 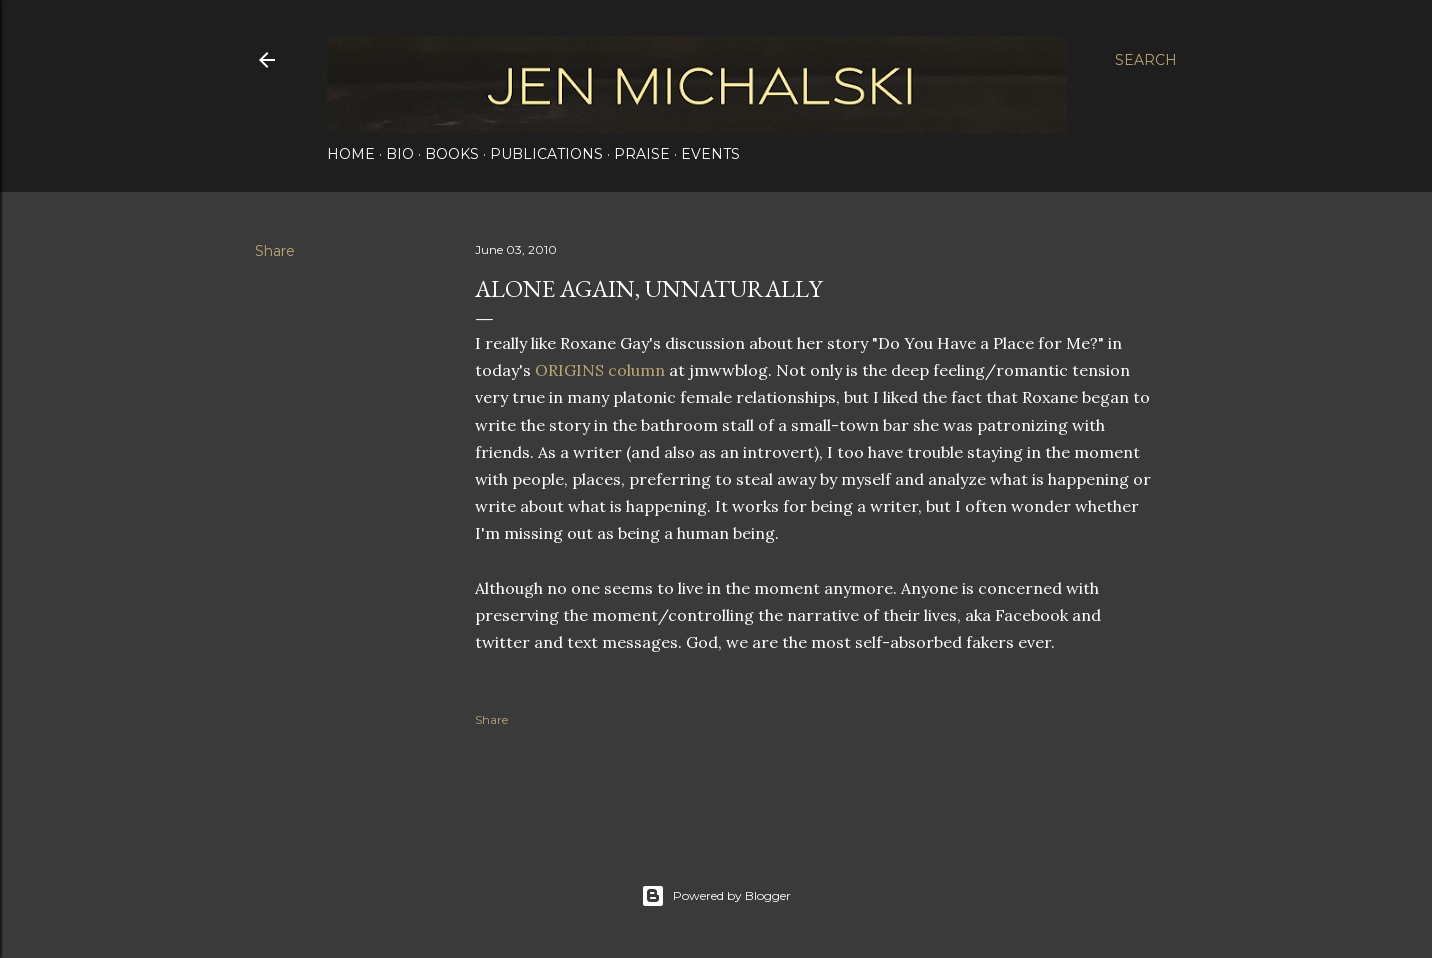 I want to click on Praise, so click(x=642, y=154).